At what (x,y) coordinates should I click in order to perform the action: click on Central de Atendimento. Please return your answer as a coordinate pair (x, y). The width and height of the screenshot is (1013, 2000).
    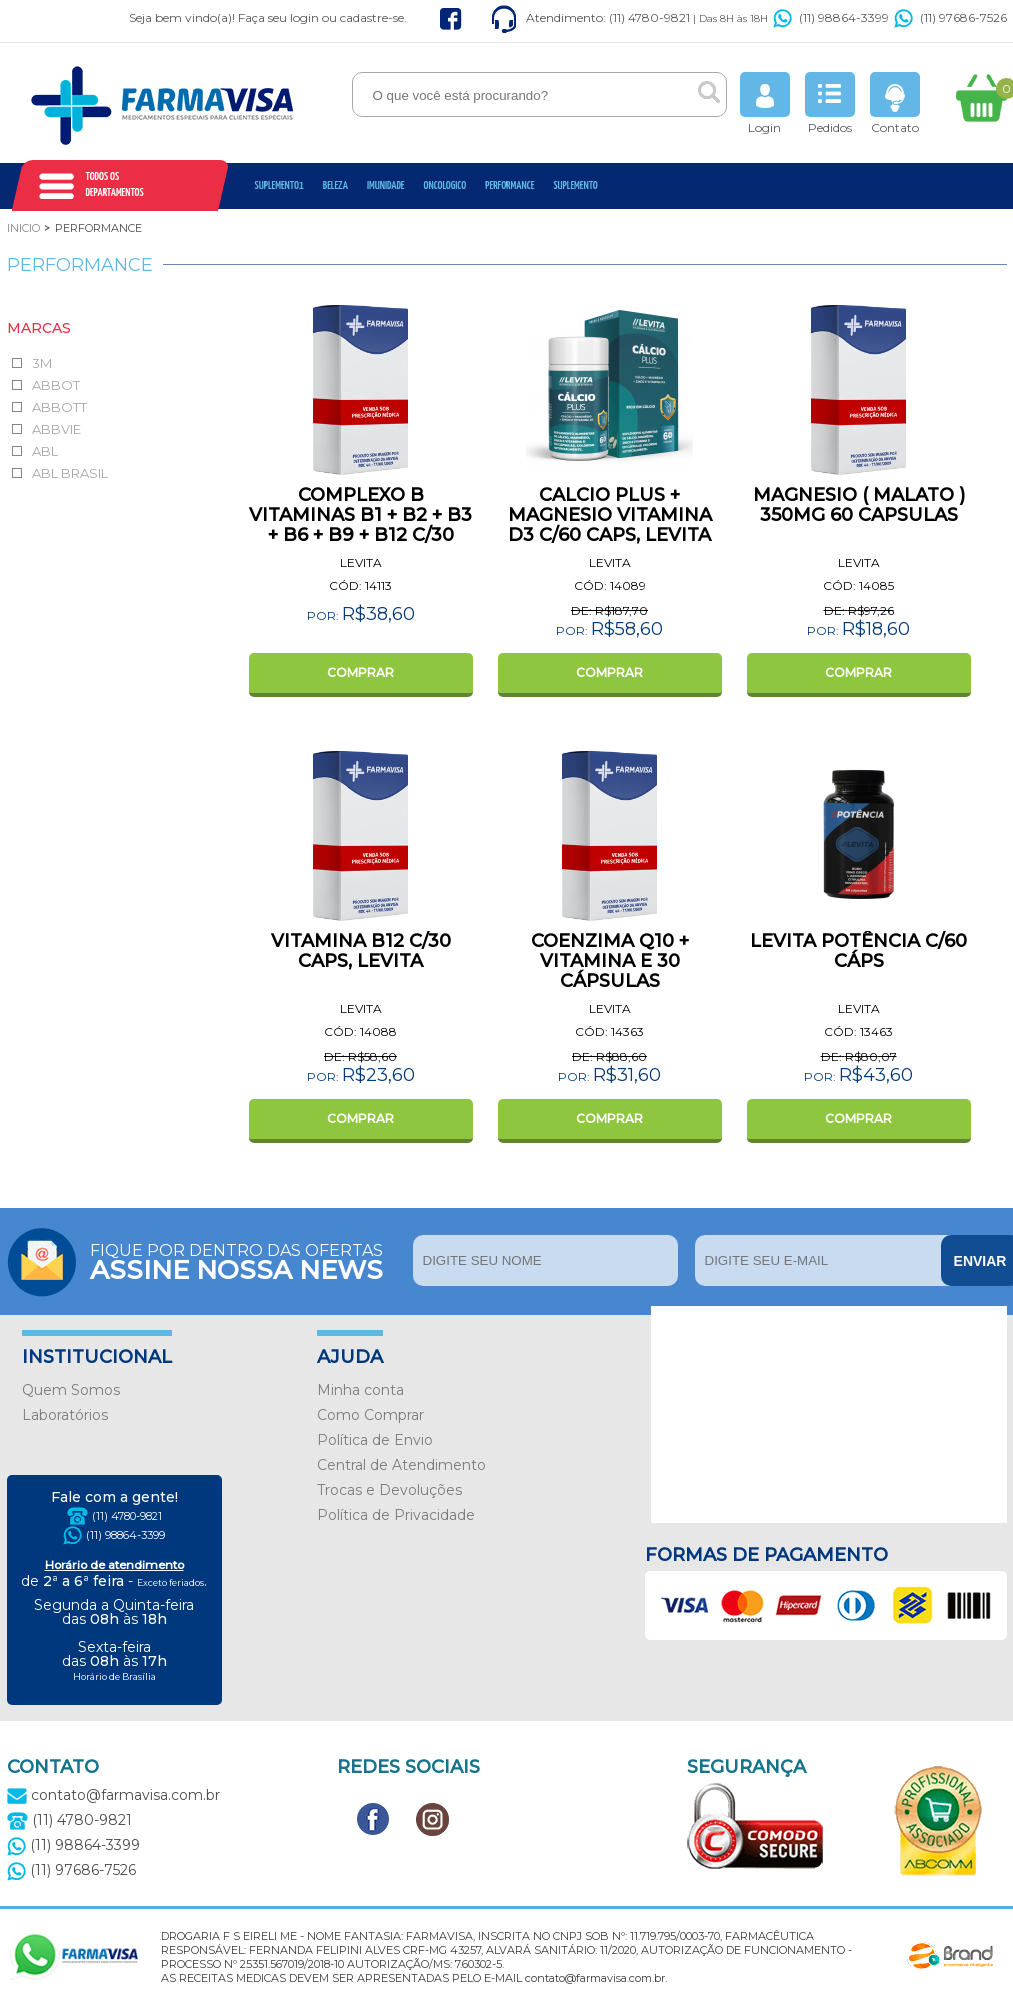
    Looking at the image, I should click on (401, 1465).